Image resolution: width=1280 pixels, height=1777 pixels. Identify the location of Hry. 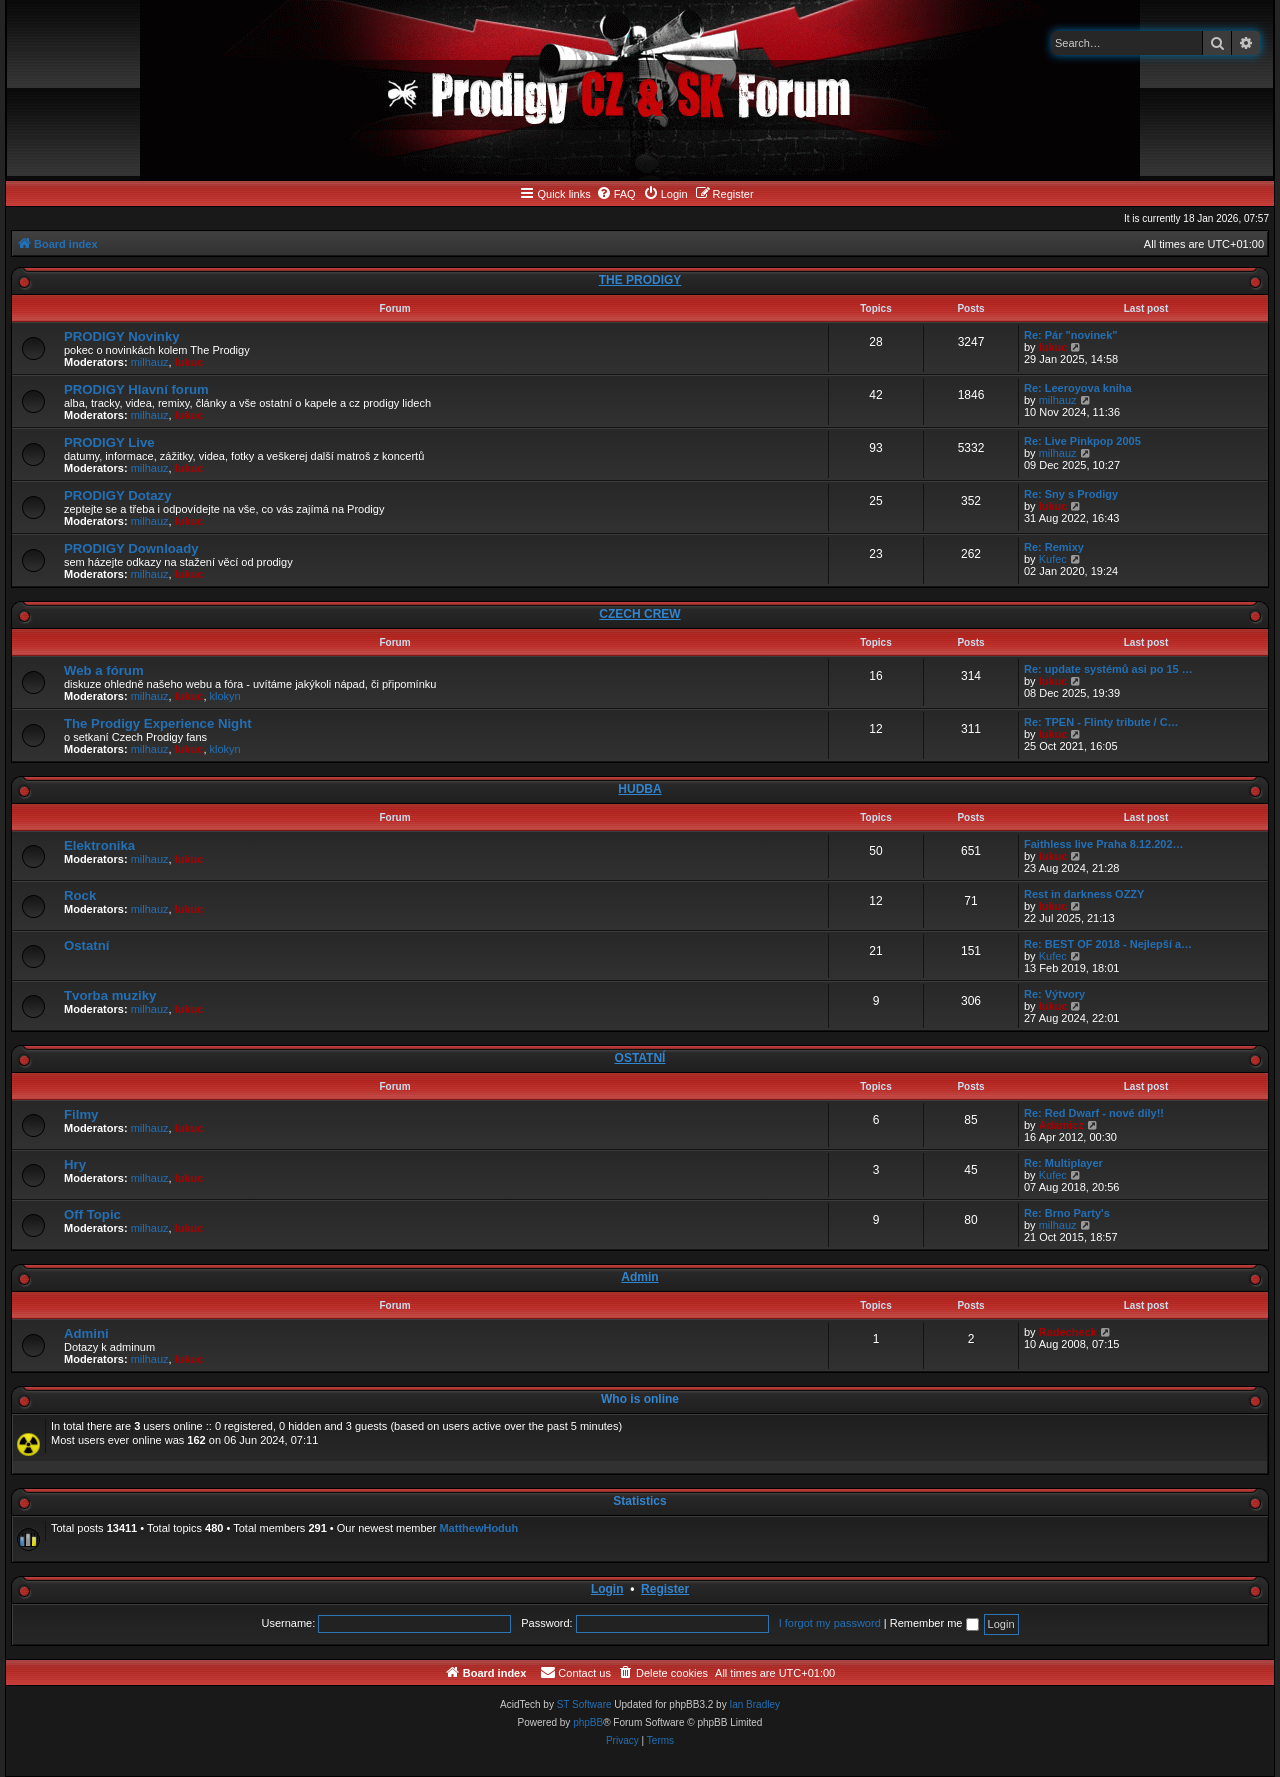
(75, 1164).